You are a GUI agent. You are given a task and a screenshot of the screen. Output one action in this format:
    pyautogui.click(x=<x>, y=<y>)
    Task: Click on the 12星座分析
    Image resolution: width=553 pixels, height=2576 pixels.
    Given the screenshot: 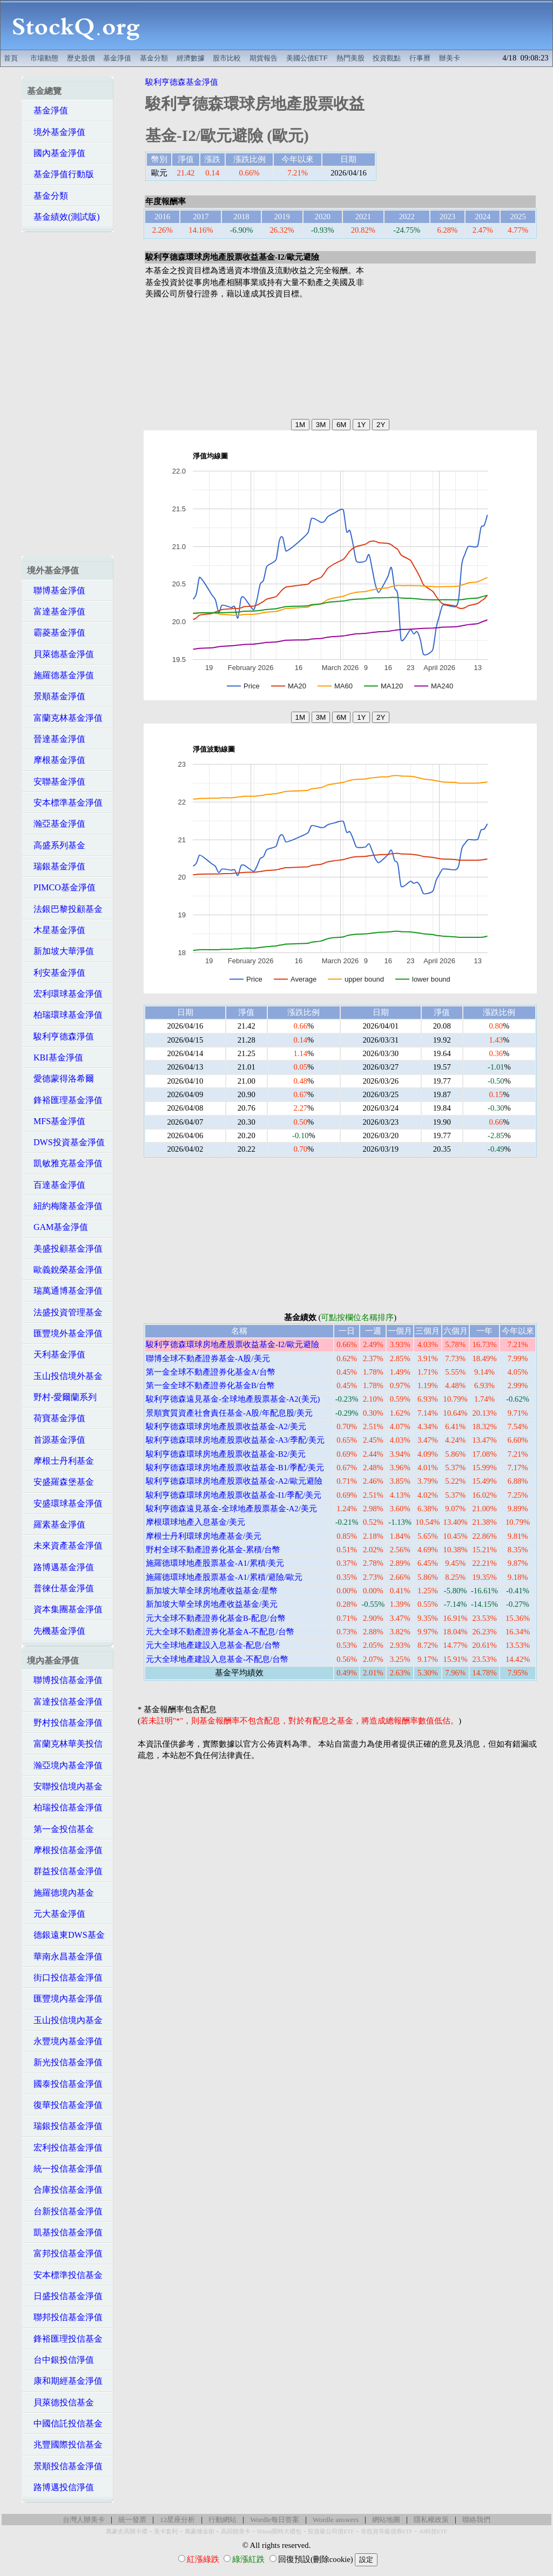 What is the action you would take?
    pyautogui.click(x=177, y=2520)
    